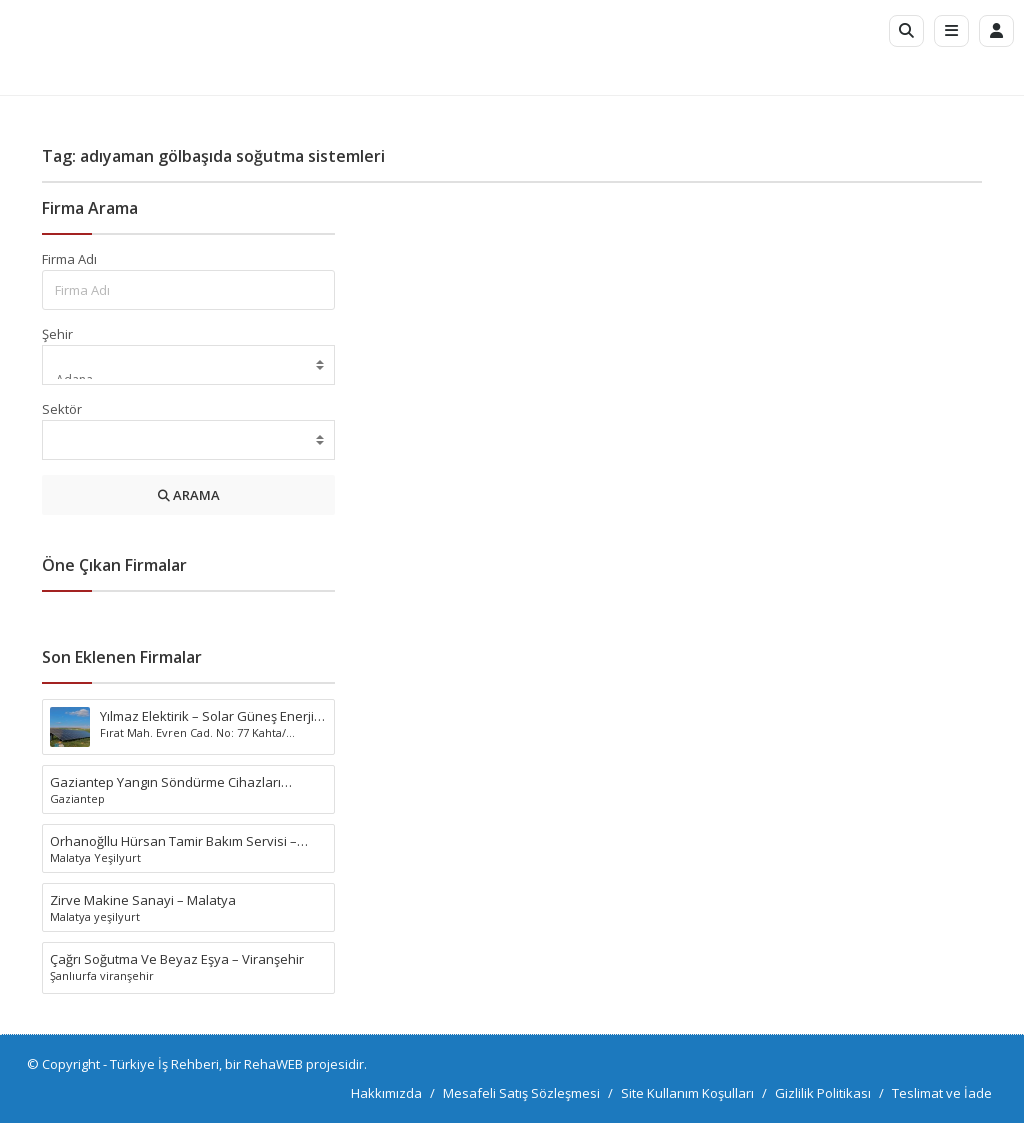 The height and width of the screenshot is (1123, 1024). Describe the element at coordinates (386, 1093) in the screenshot. I see `Hakkımızda` at that location.